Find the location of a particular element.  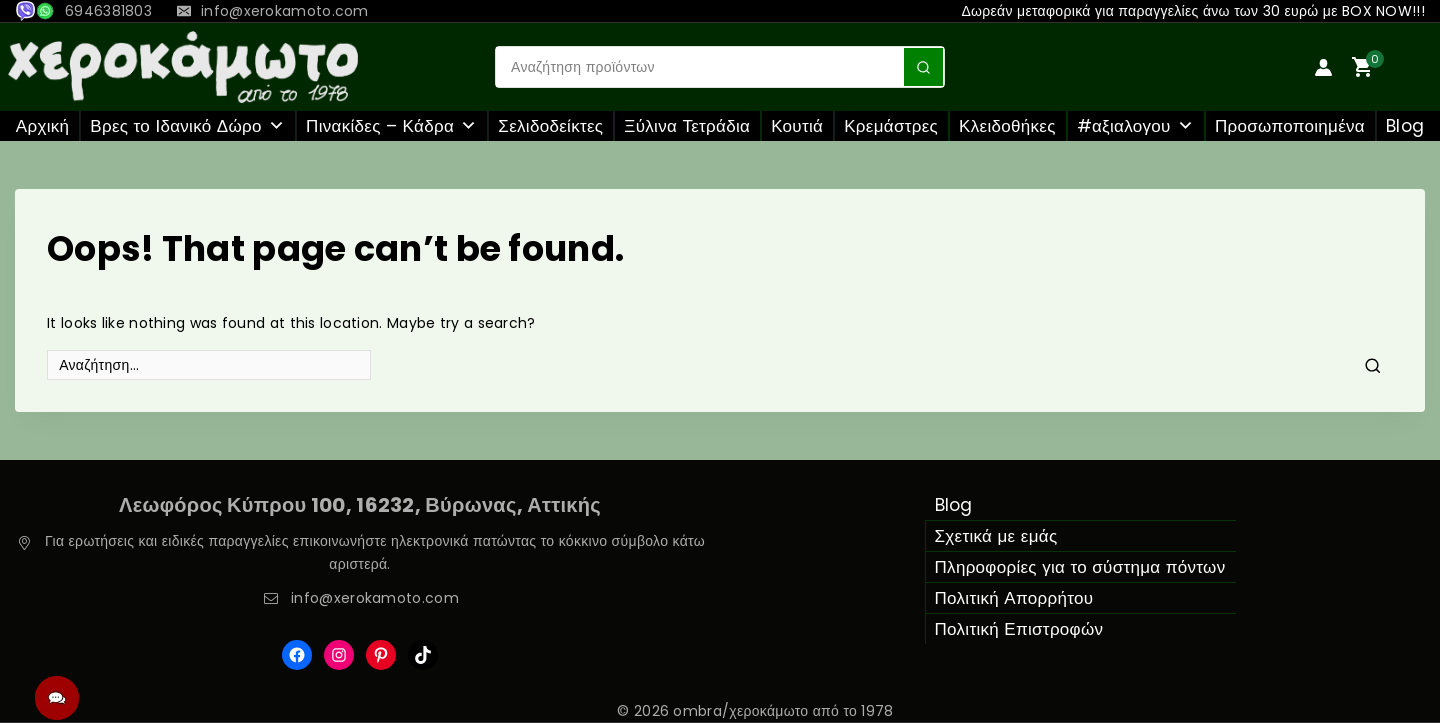

Ξύλινα Τετράδια is located at coordinates (687, 126).